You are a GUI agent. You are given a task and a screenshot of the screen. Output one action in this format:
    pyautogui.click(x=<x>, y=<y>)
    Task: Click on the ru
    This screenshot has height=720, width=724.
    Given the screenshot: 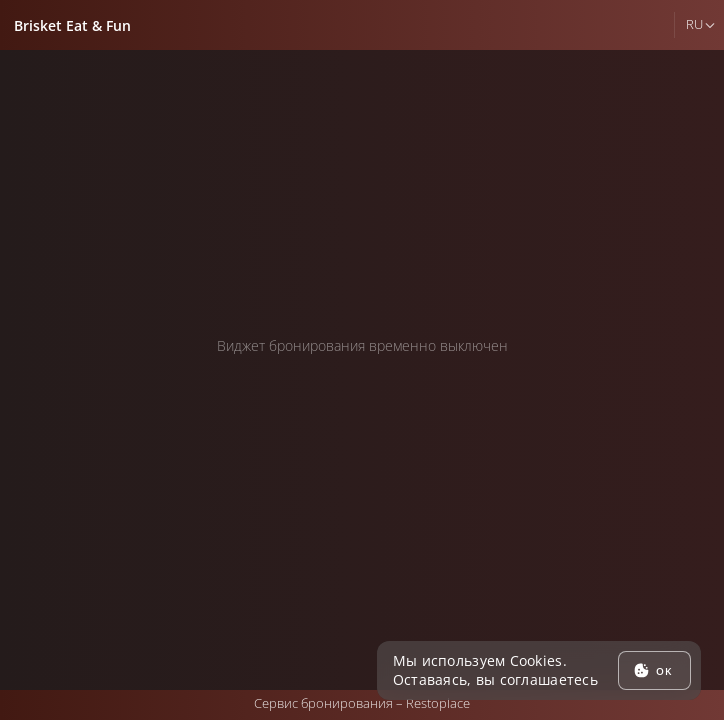 What is the action you would take?
    pyautogui.click(x=694, y=24)
    